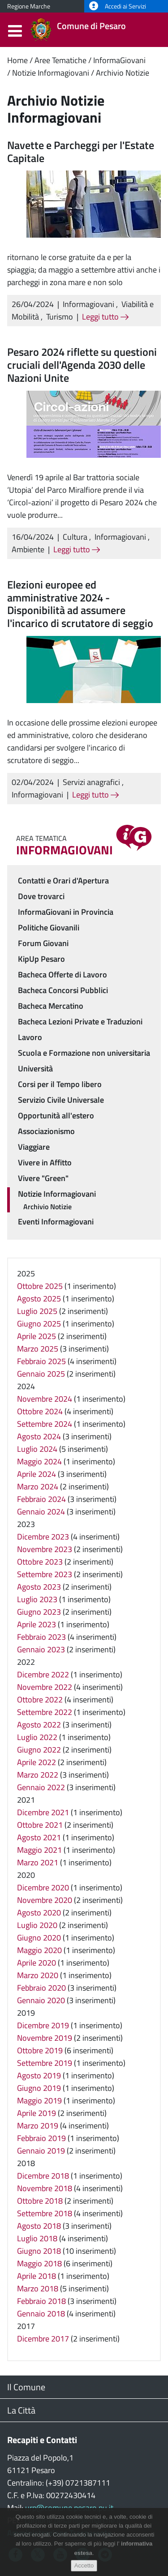 Image resolution: width=168 pixels, height=2576 pixels. What do you see at coordinates (56, 1221) in the screenshot?
I see `Eventi Informagiovani` at bounding box center [56, 1221].